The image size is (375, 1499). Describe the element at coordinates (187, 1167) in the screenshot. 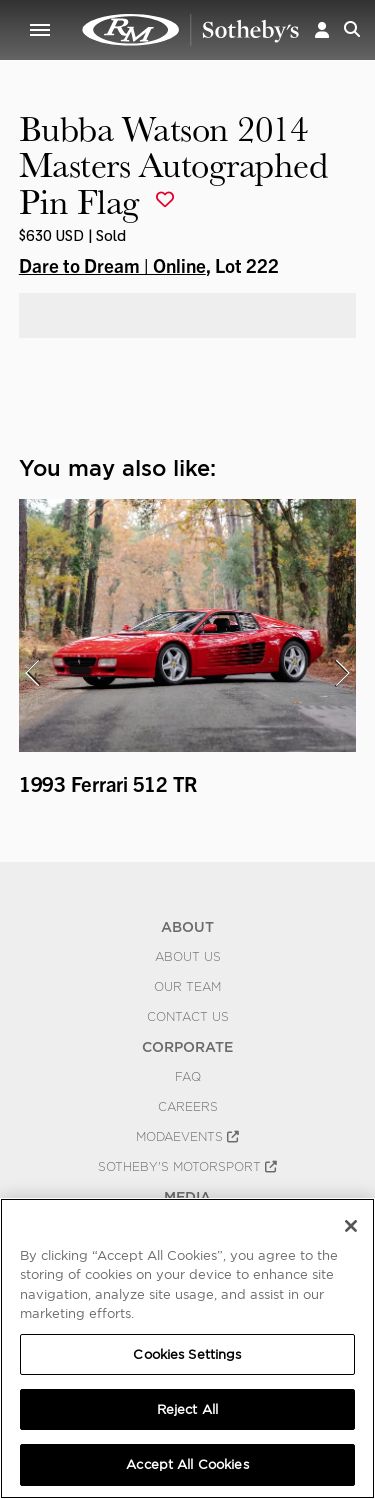

I see `Sotheby's Motorsport` at that location.